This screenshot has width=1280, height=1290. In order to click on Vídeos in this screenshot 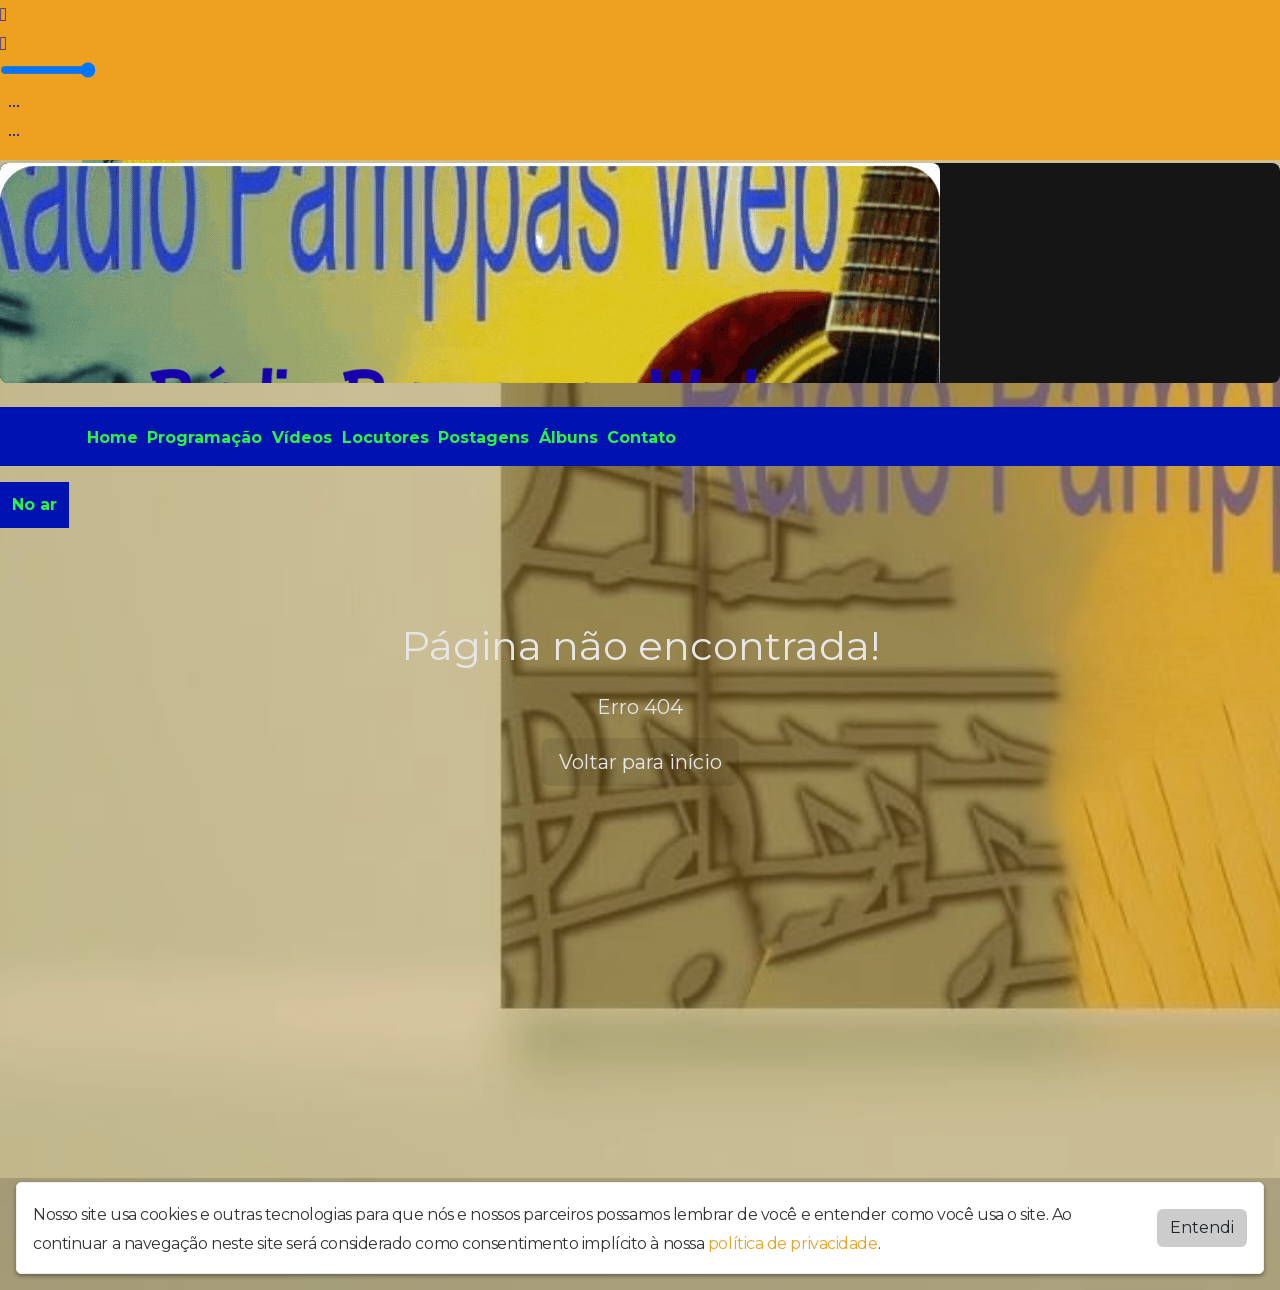, I will do `click(302, 437)`.